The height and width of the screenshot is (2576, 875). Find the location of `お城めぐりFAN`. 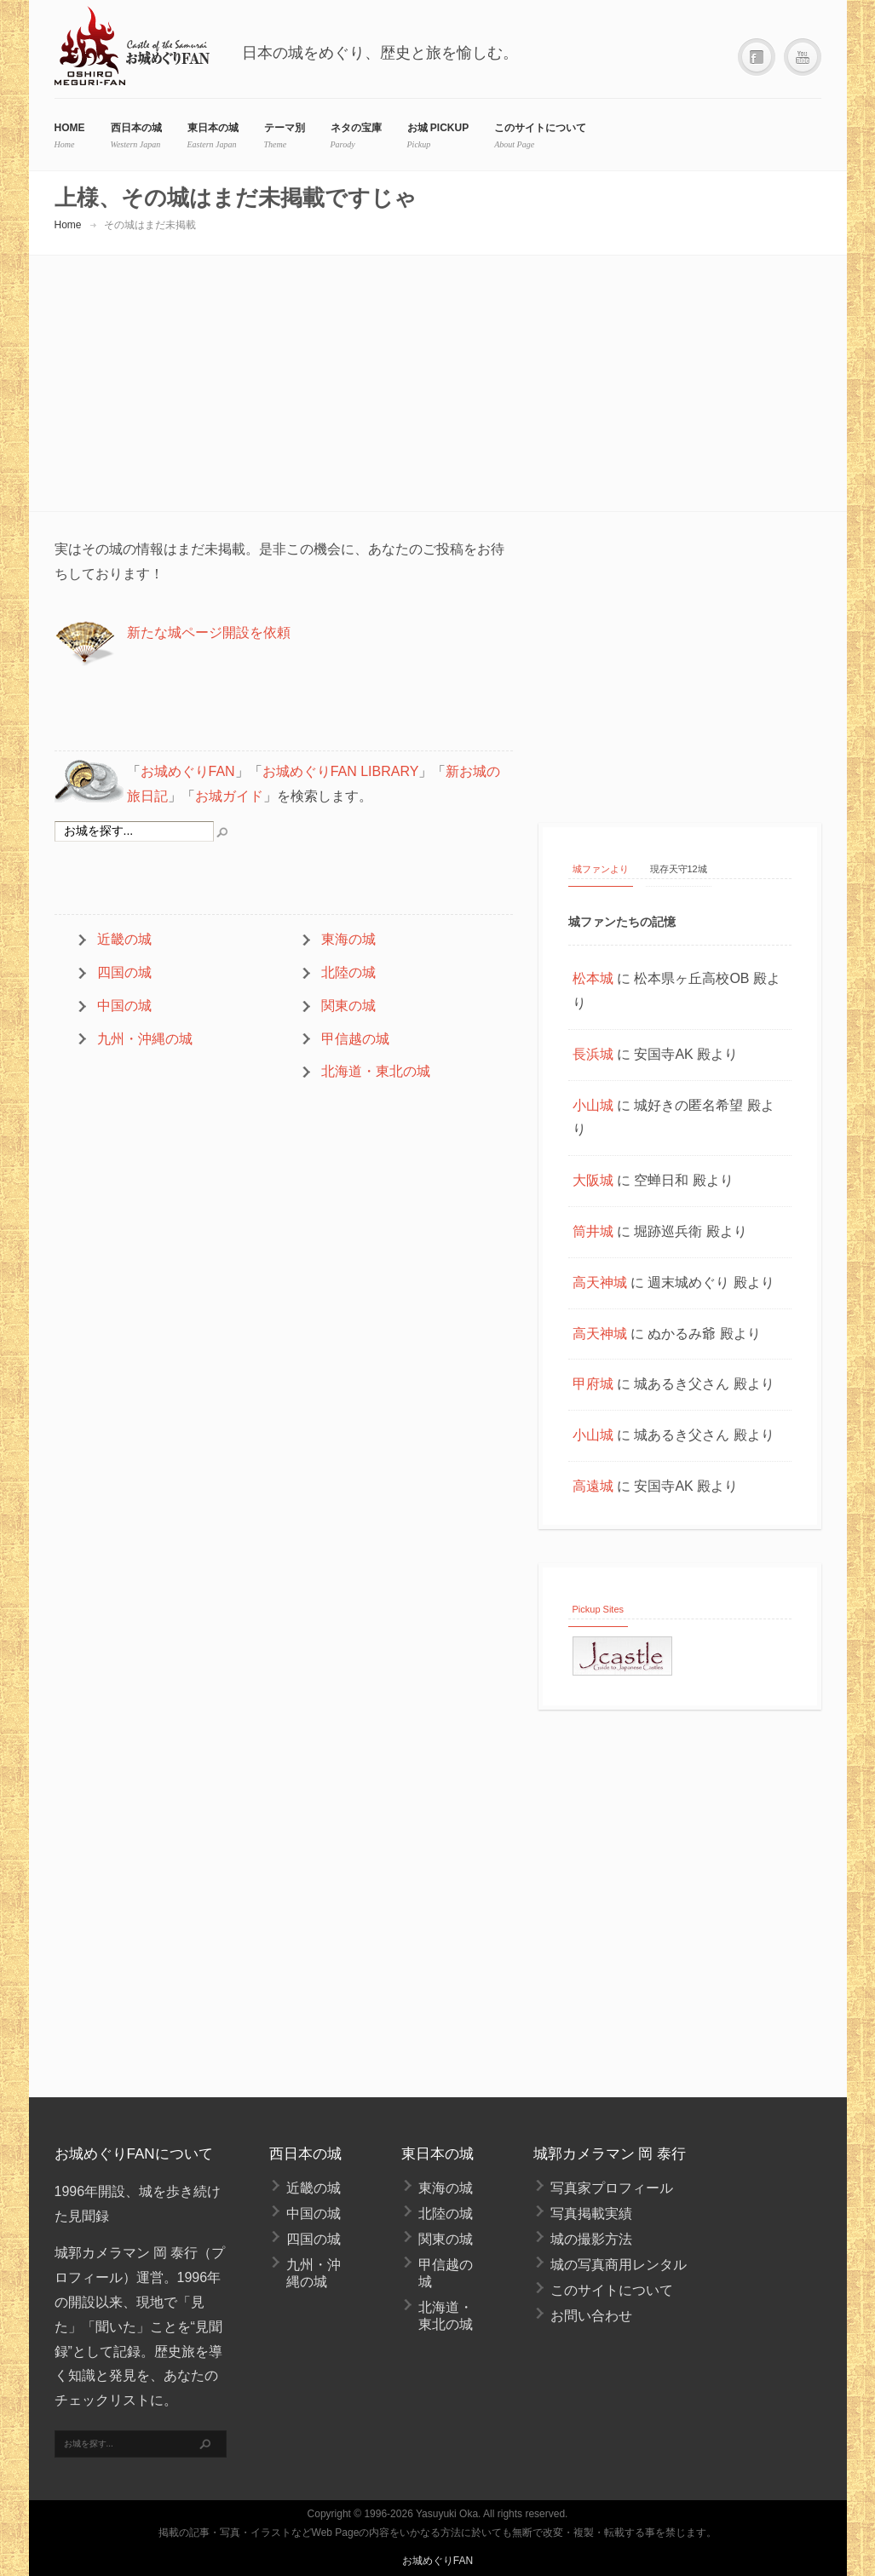

お城めぐりFAN is located at coordinates (188, 771).